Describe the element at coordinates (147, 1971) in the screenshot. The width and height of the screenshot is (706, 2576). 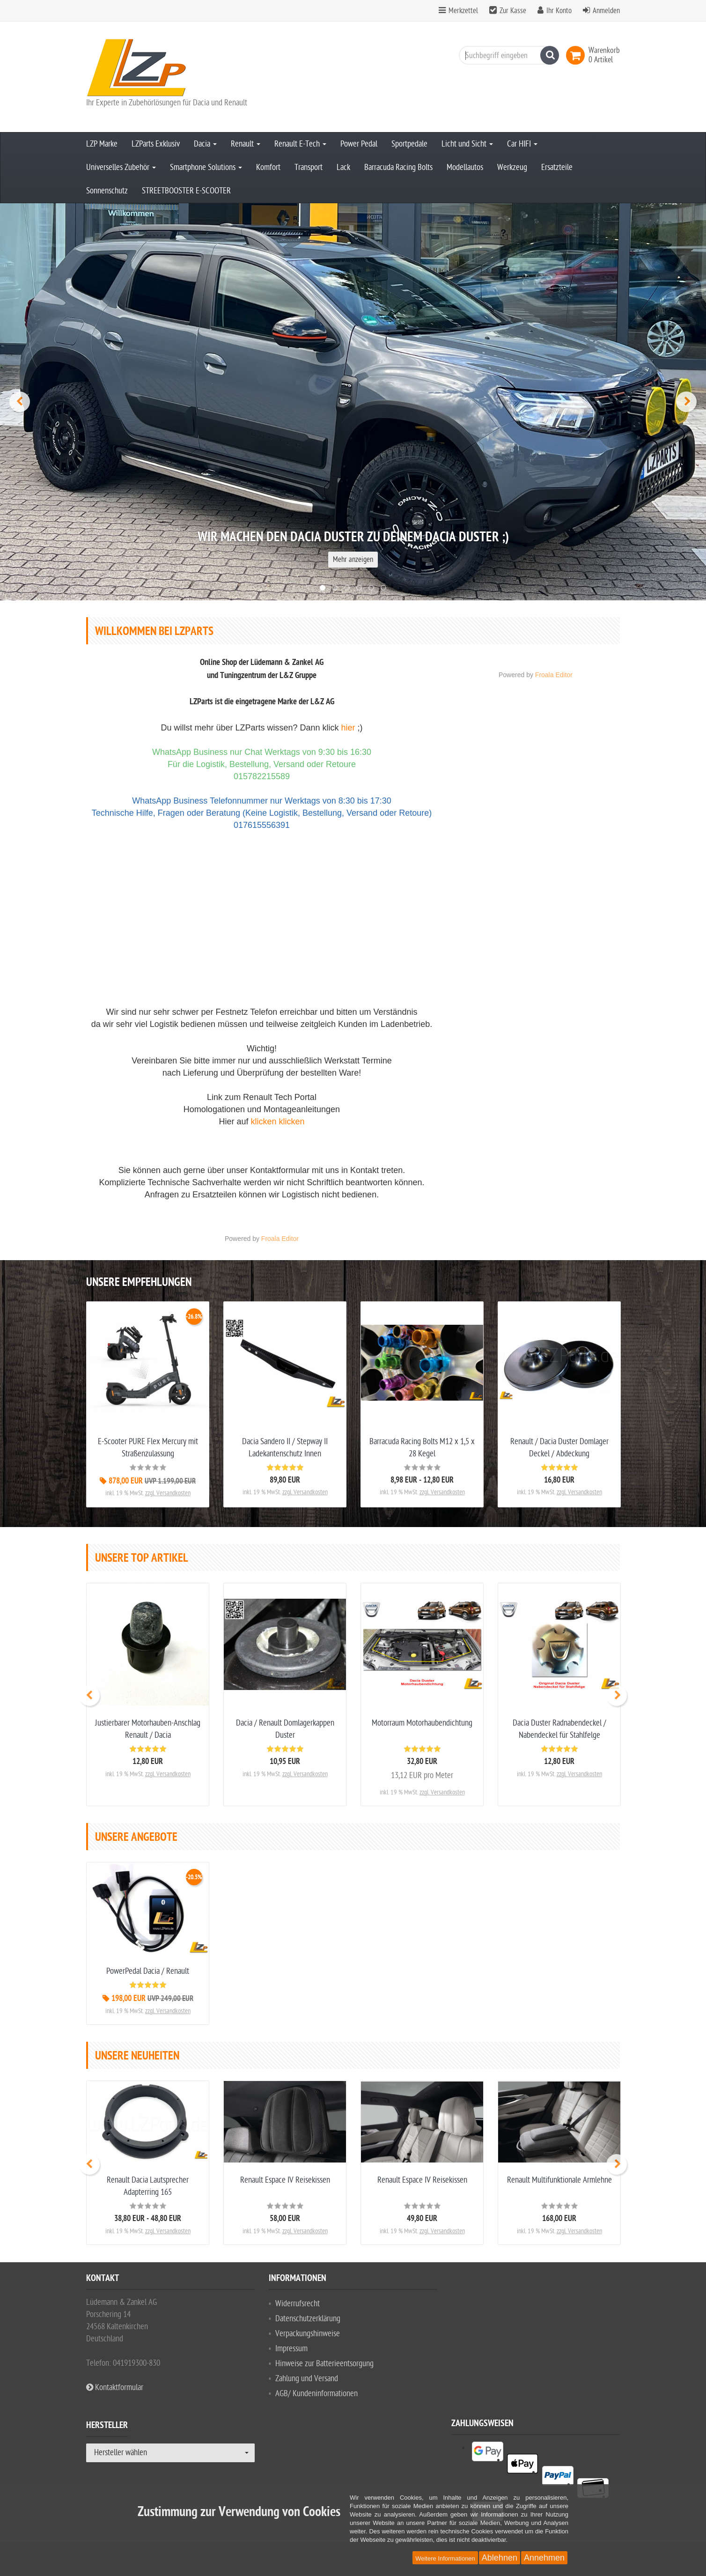
I see `PowerPedal Dacia / Renault` at that location.